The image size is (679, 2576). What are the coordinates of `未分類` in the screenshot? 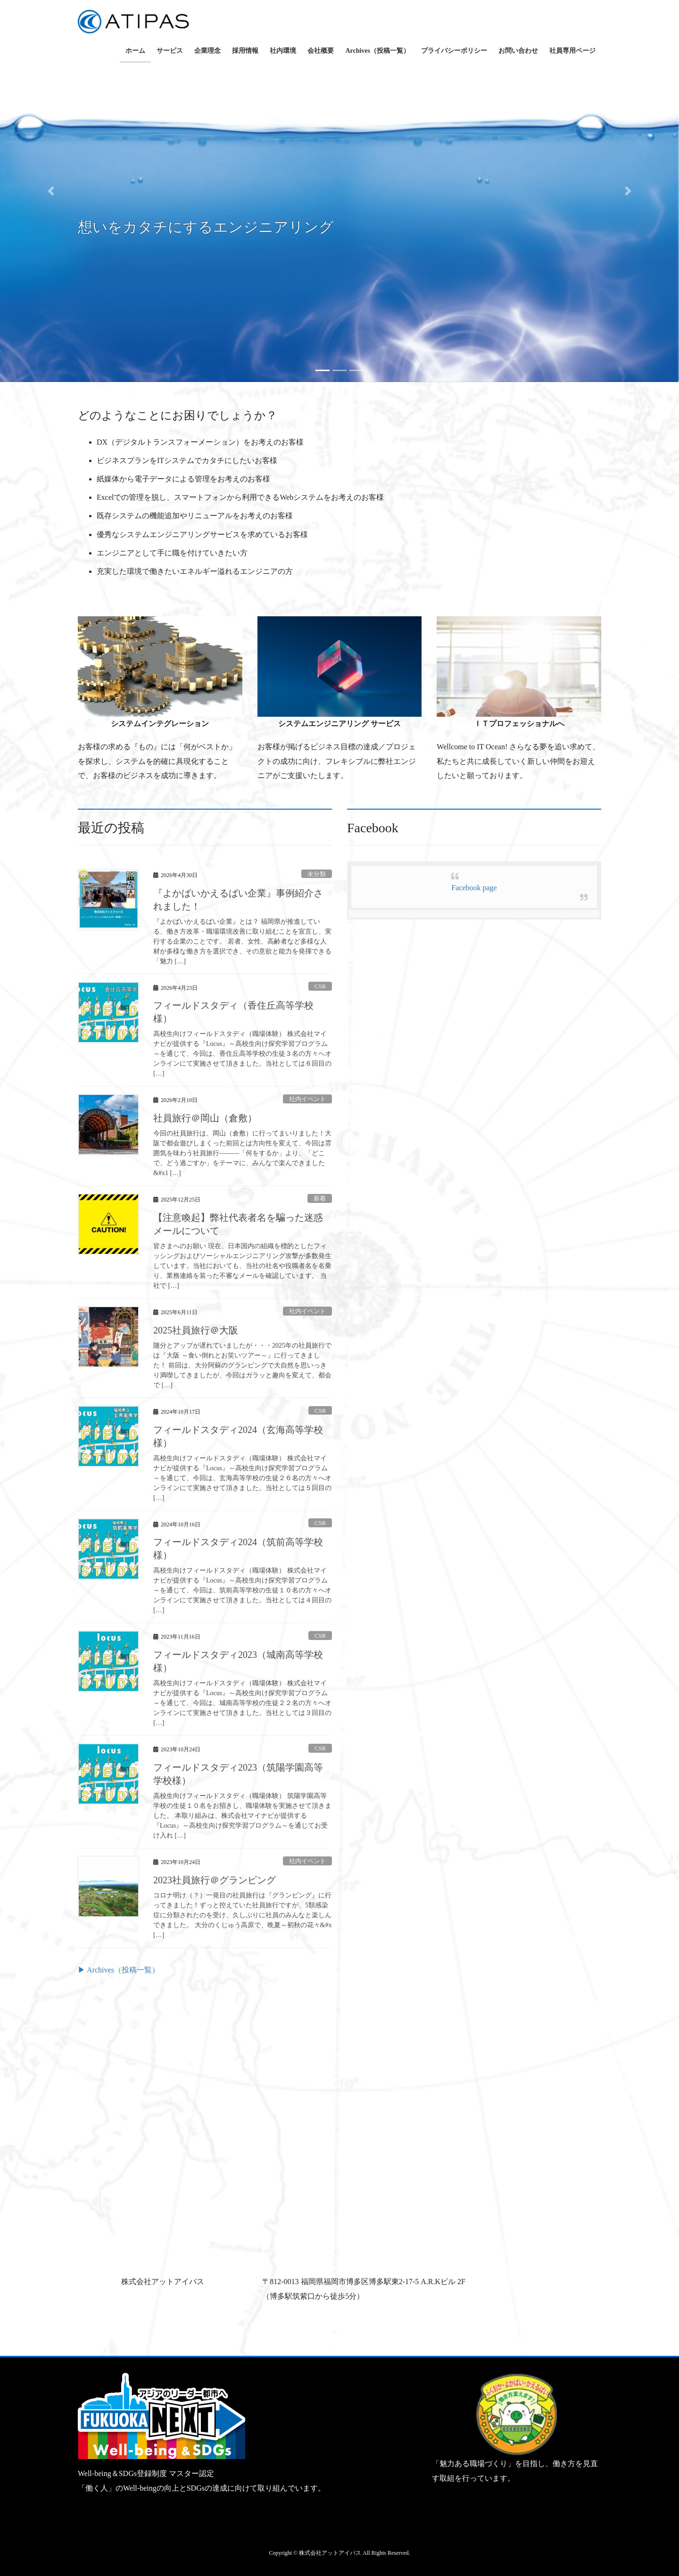 It's located at (316, 874).